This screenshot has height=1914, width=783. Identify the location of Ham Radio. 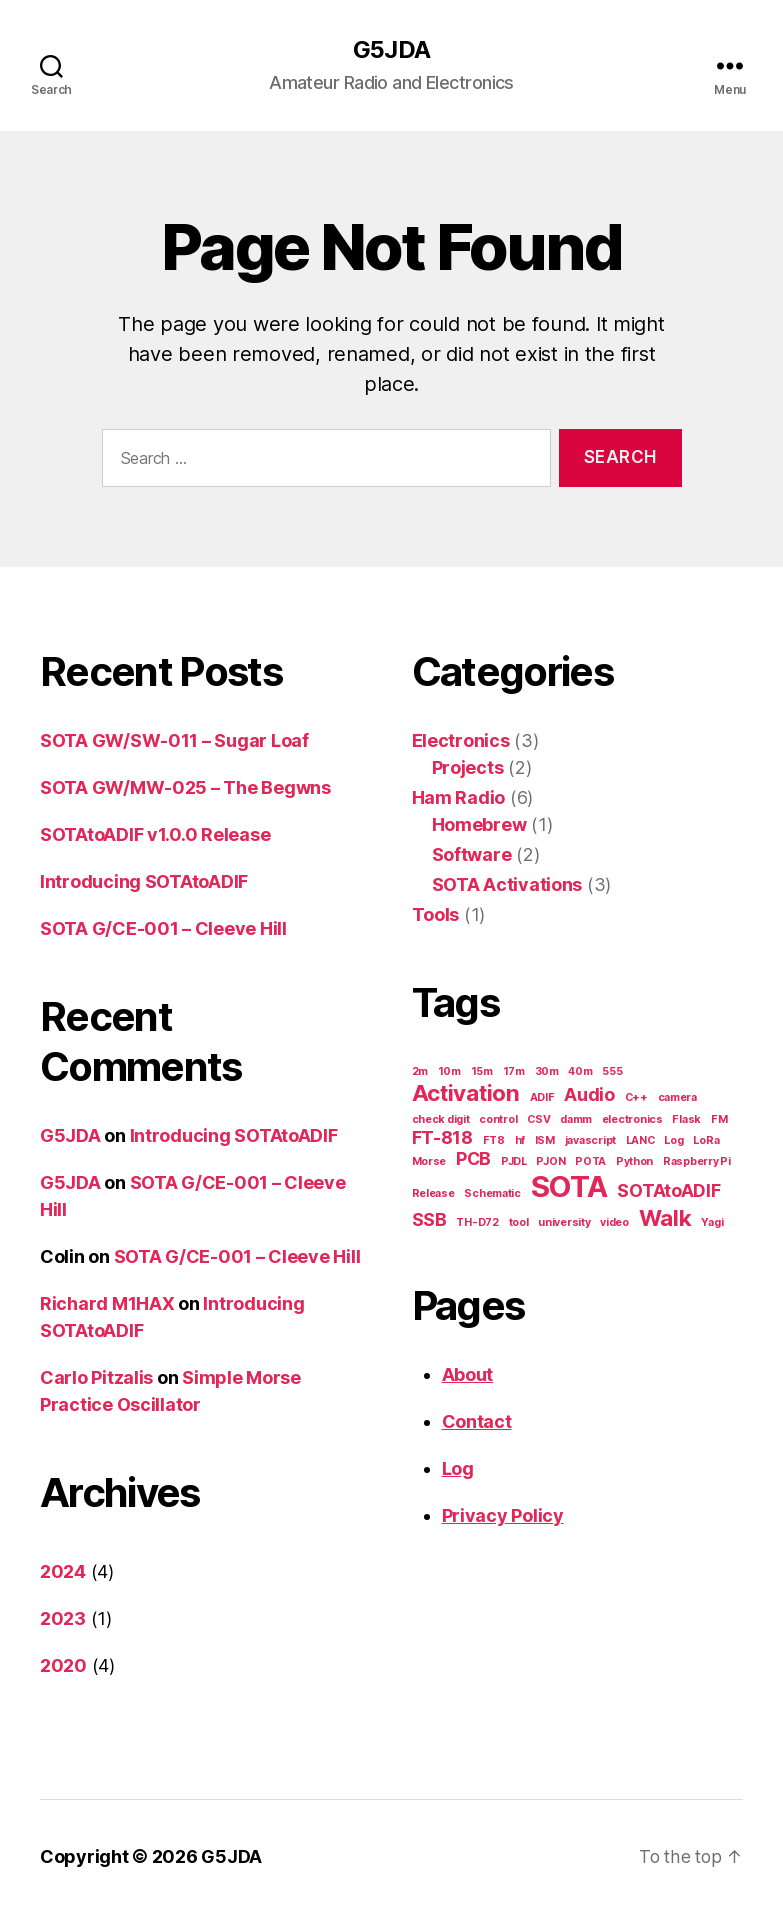
(459, 798).